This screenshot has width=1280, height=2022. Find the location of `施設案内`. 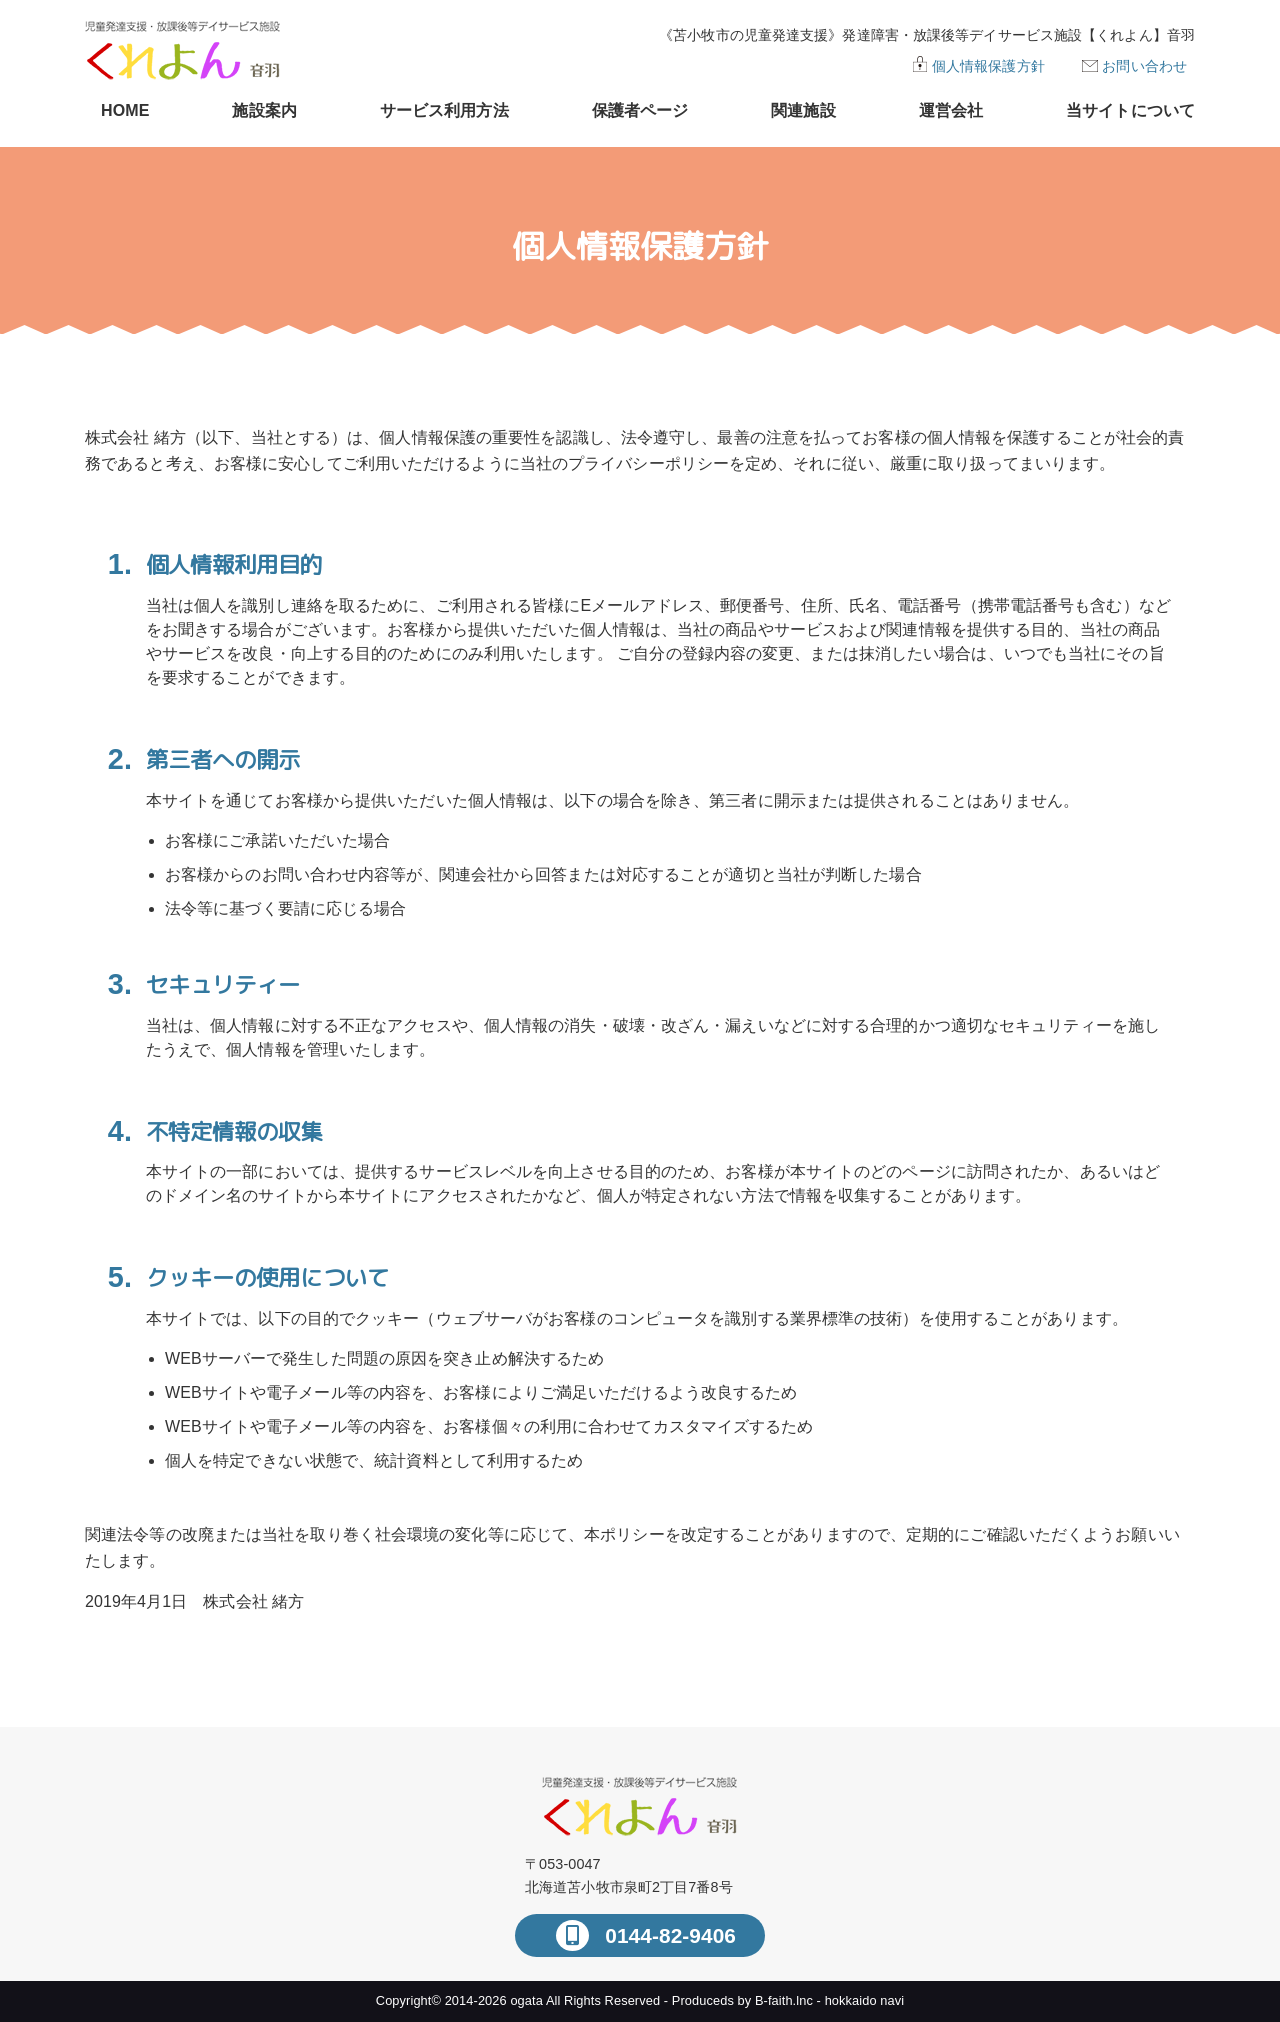

施設案内 is located at coordinates (264, 110).